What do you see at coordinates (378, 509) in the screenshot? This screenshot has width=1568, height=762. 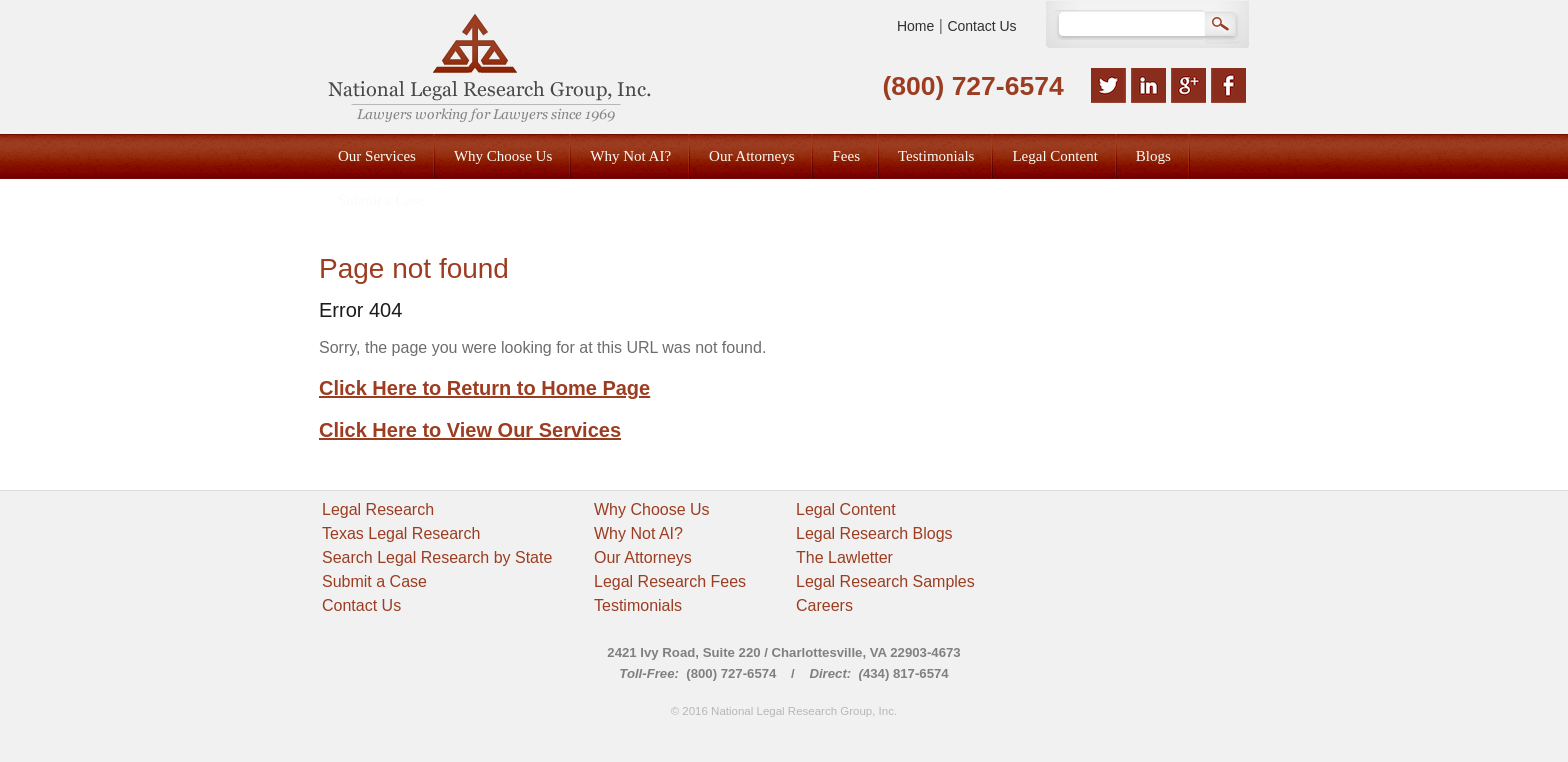 I see `Legal Research` at bounding box center [378, 509].